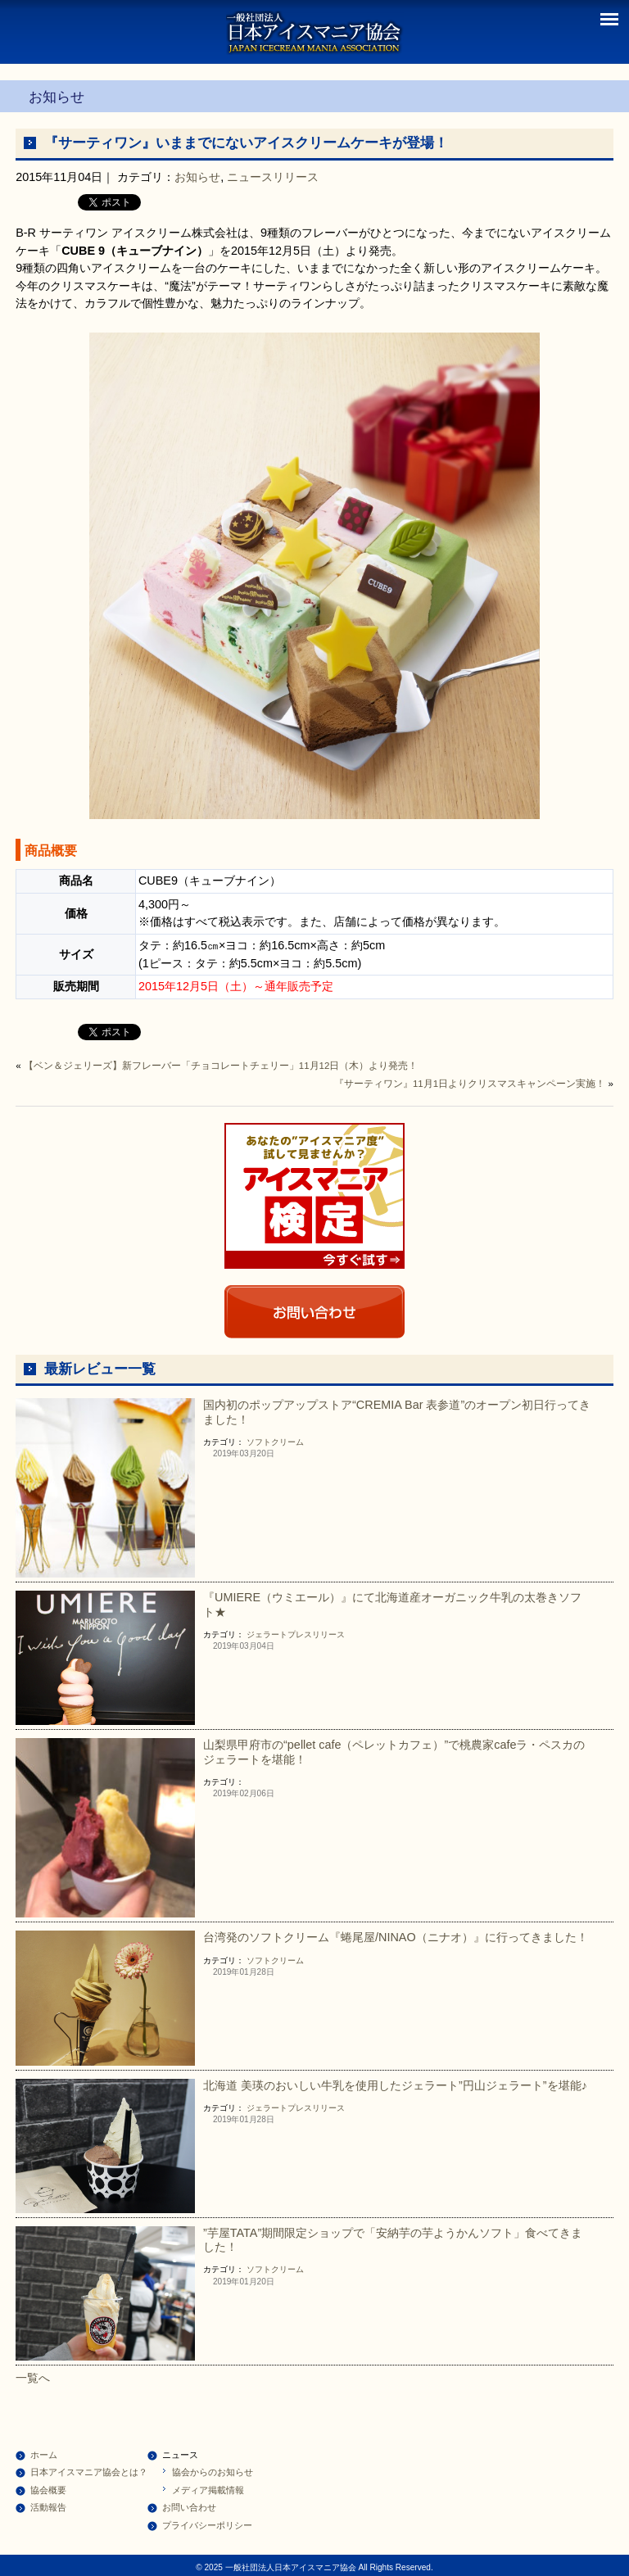 The width and height of the screenshot is (629, 2576). What do you see at coordinates (48, 2507) in the screenshot?
I see `活動報告` at bounding box center [48, 2507].